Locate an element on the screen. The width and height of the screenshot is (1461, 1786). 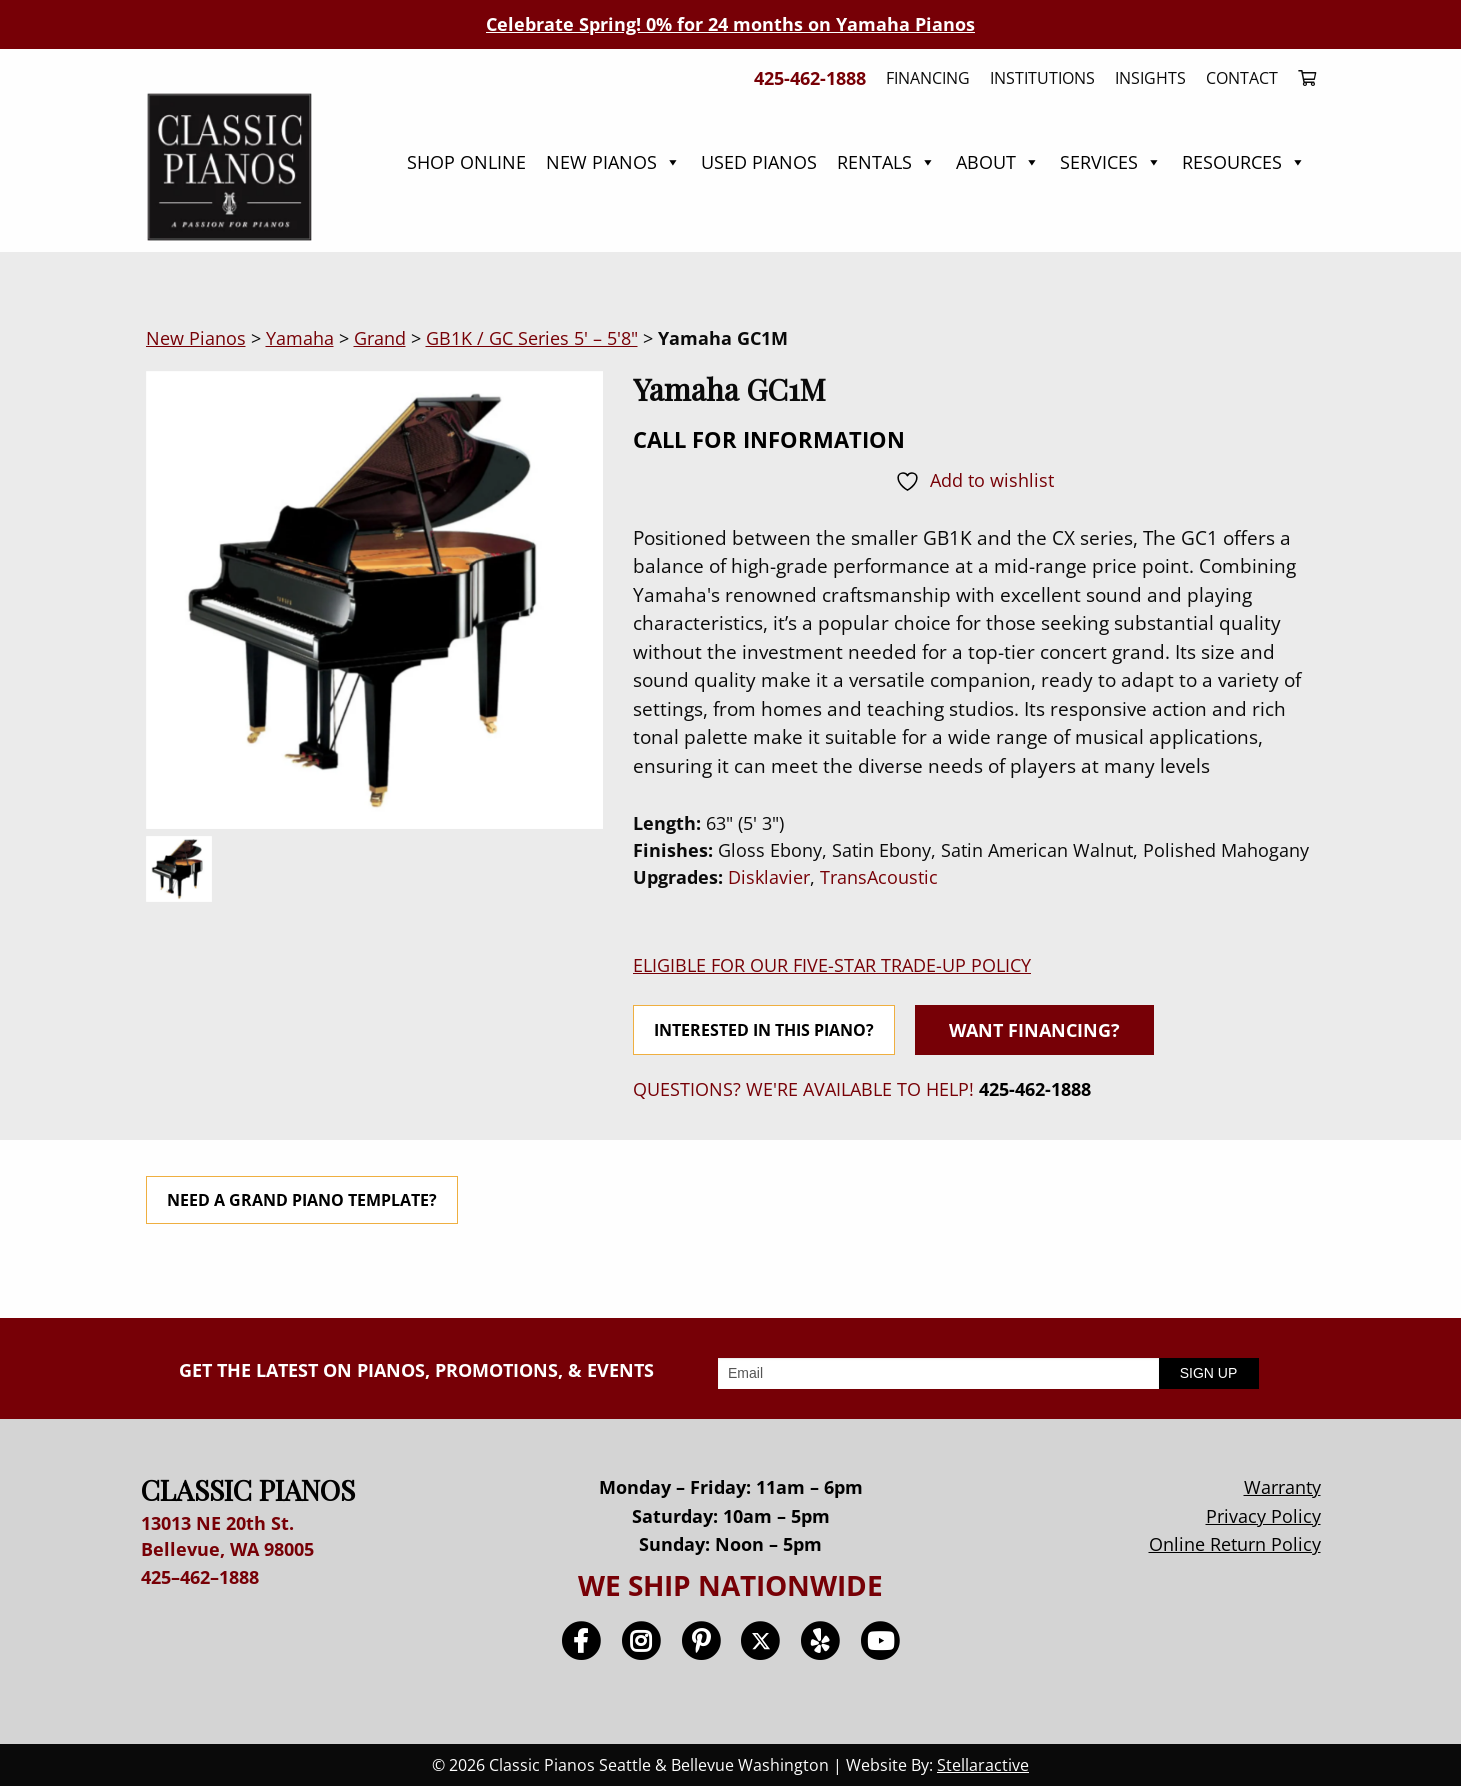
425-462-1888 [menuitem] is located at coordinates (810, 78).